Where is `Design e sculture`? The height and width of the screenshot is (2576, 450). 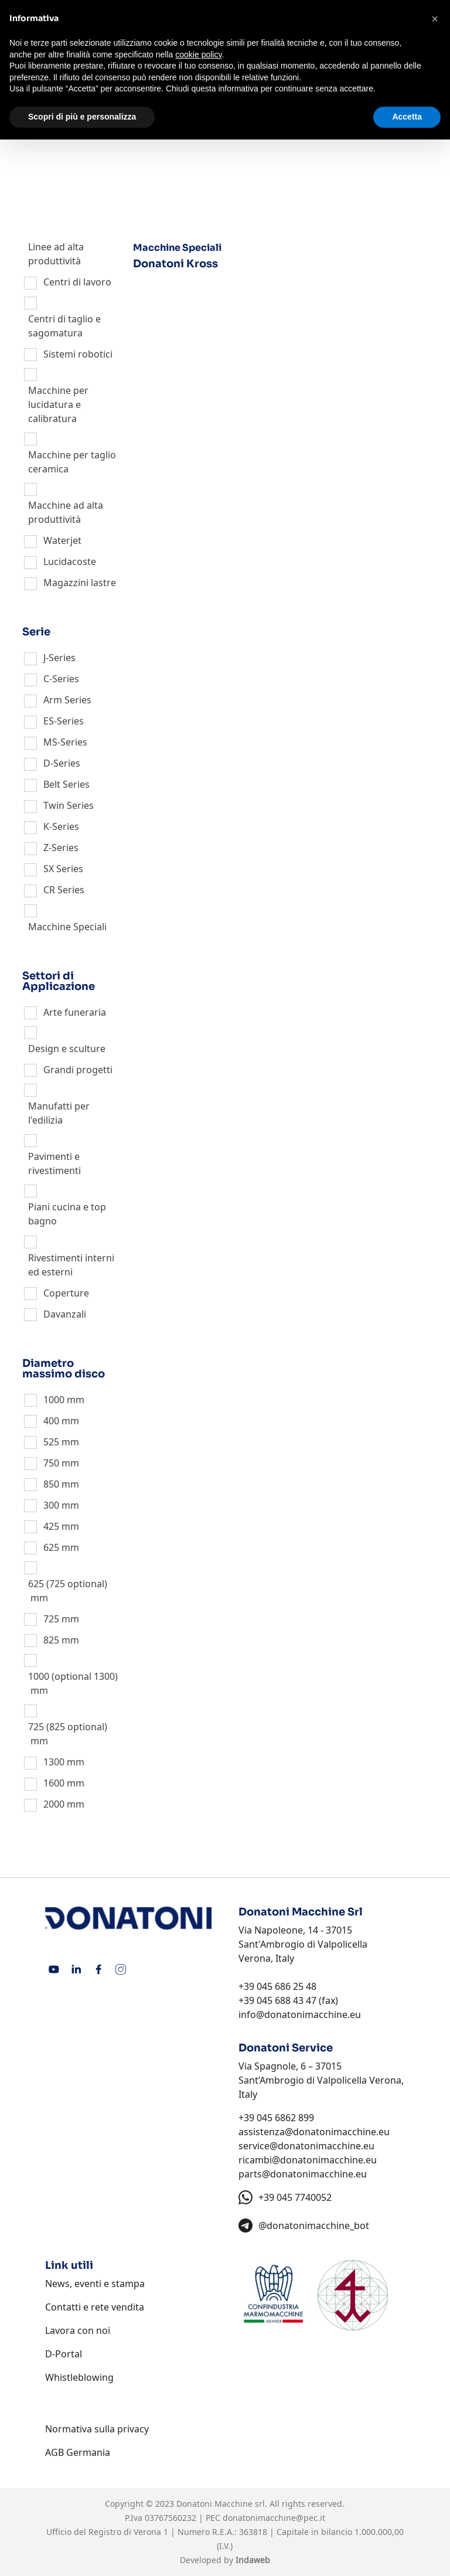 Design e sculture is located at coordinates (66, 1048).